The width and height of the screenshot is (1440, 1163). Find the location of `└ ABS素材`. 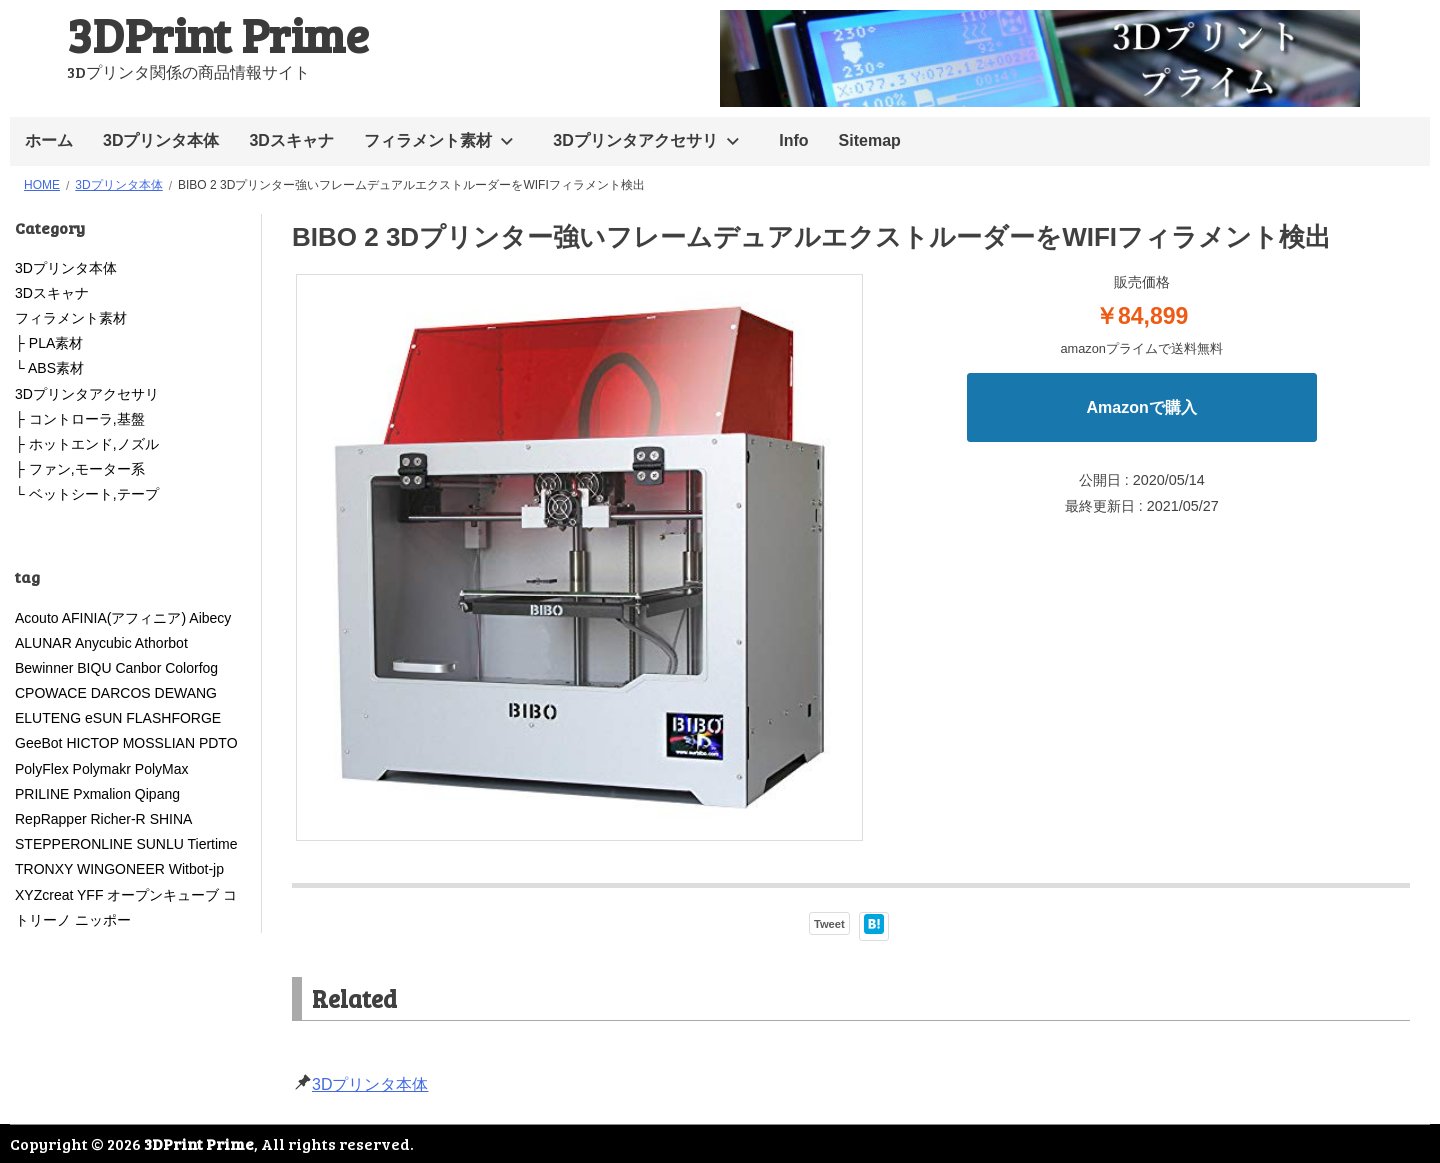

└ ABS素材 is located at coordinates (49, 368).